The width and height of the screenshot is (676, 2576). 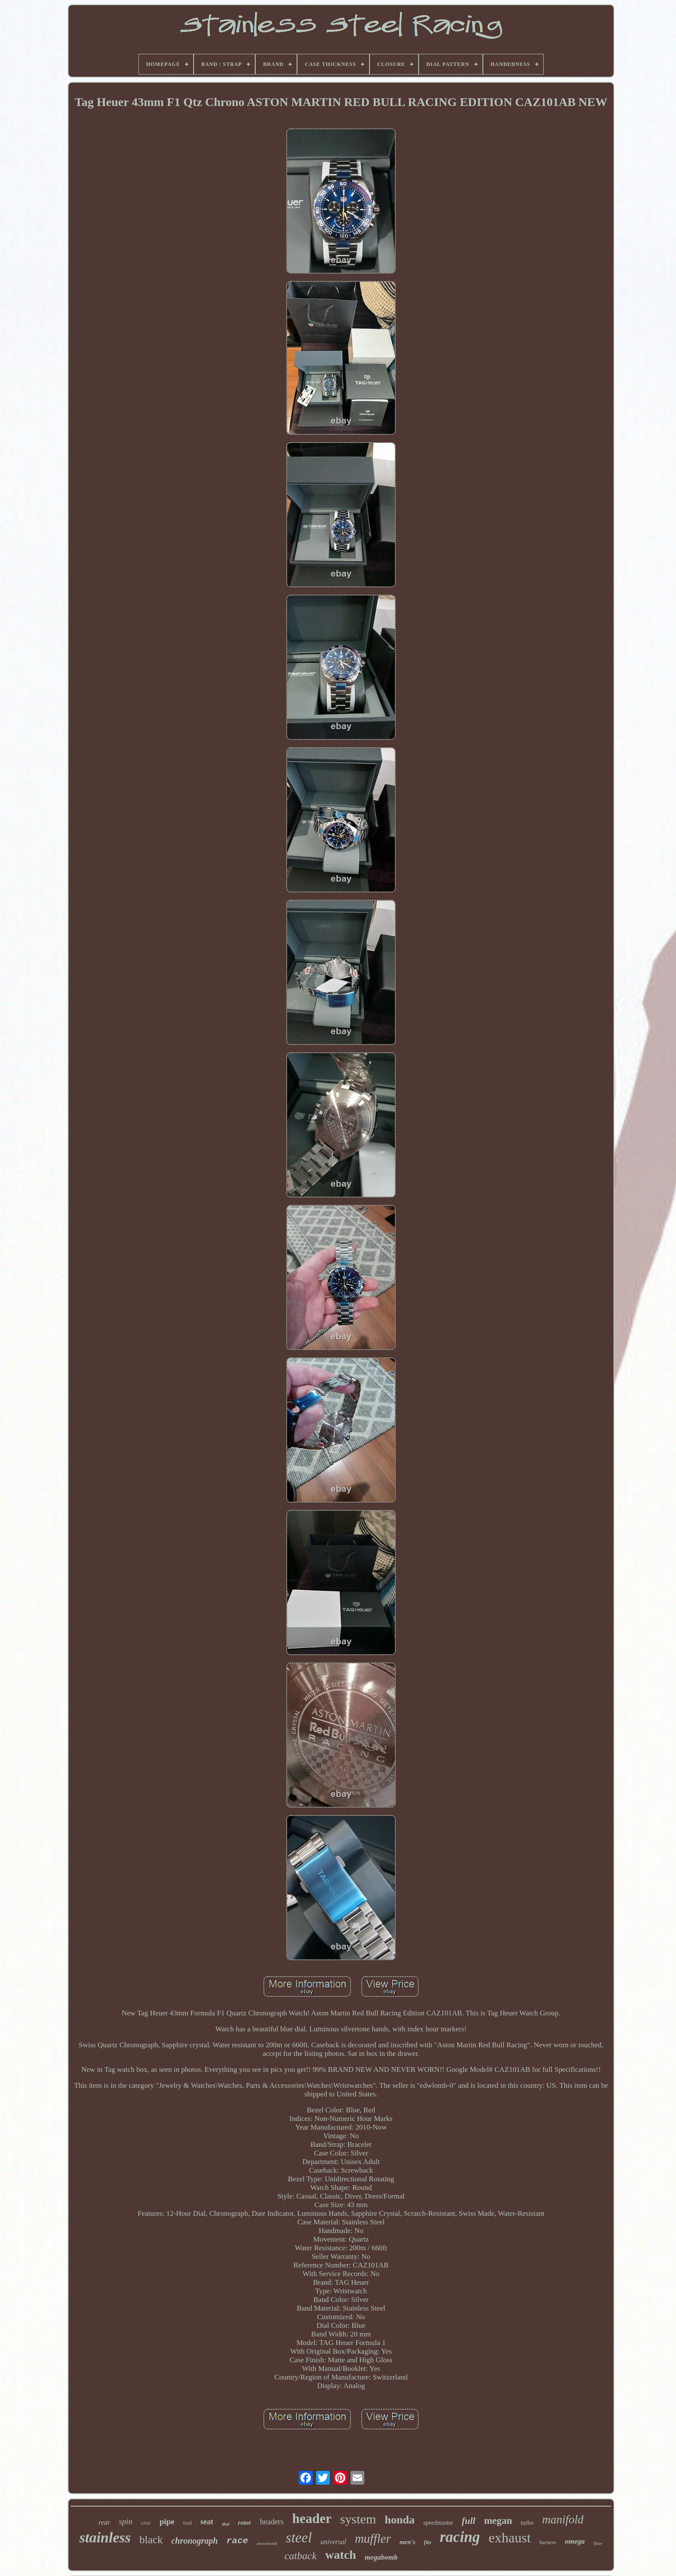 I want to click on harness, so click(x=547, y=2542).